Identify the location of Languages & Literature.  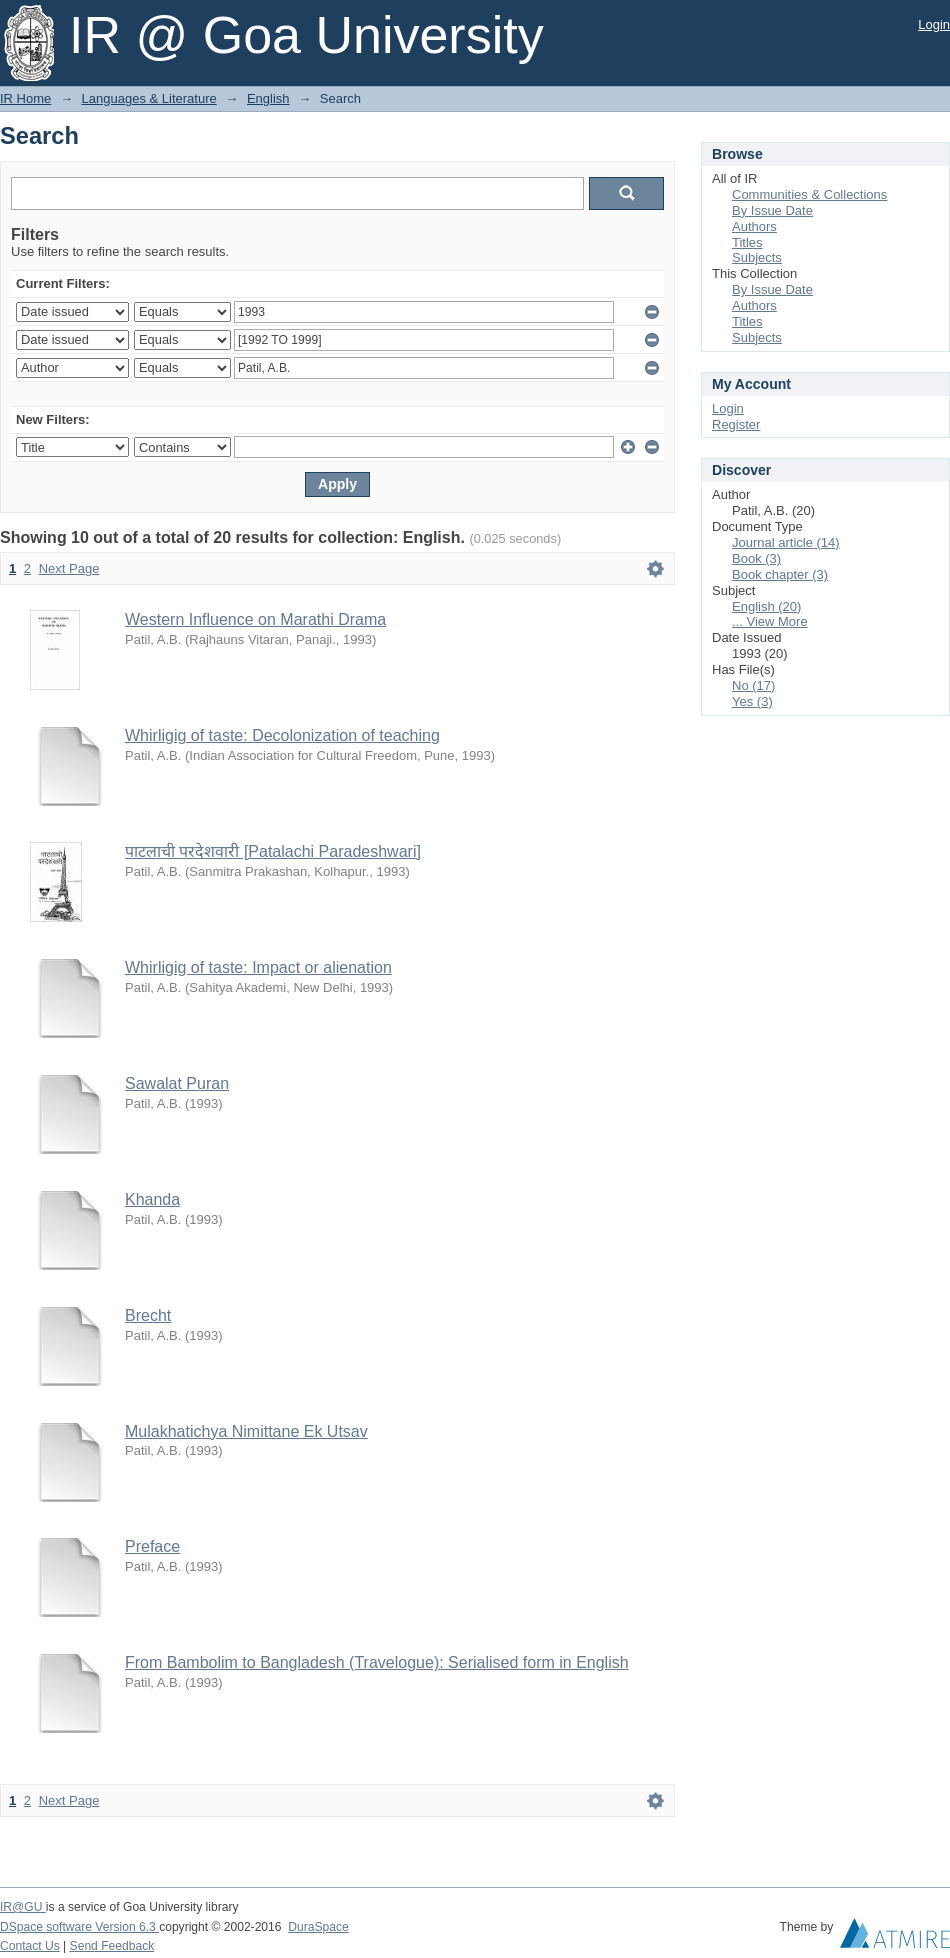
(149, 98).